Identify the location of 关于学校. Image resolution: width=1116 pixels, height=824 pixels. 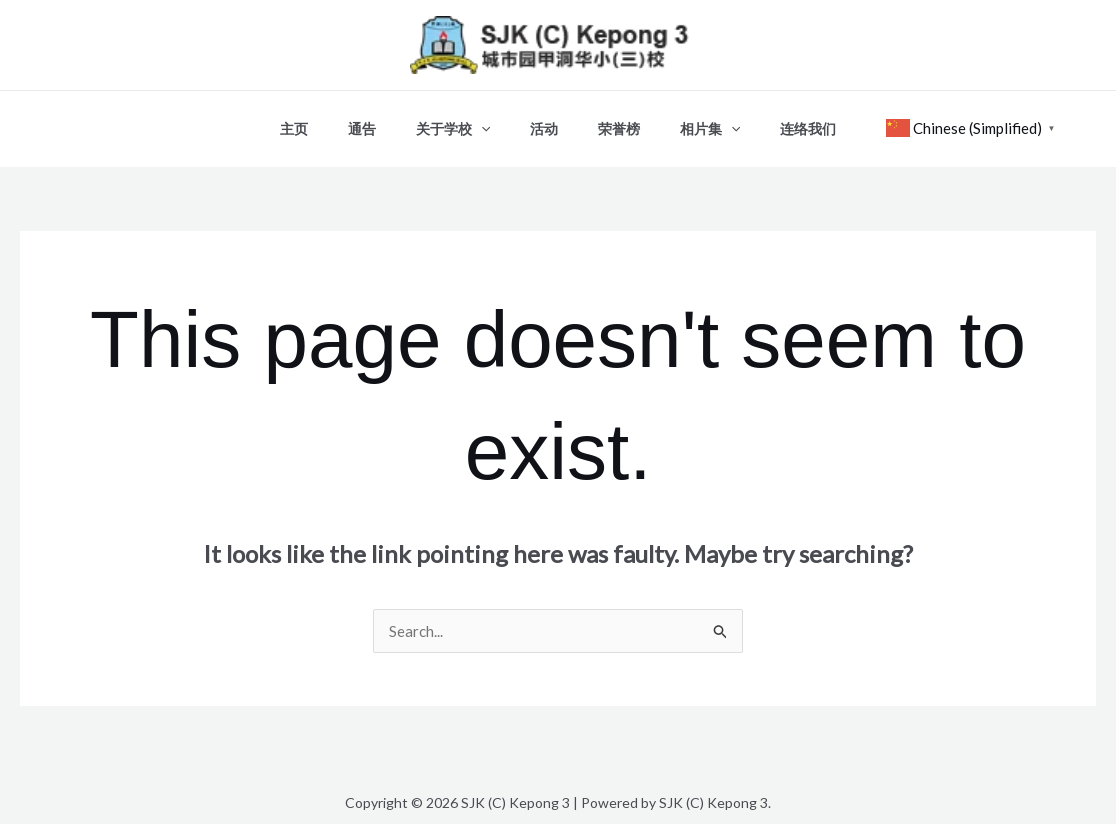
(465, 121).